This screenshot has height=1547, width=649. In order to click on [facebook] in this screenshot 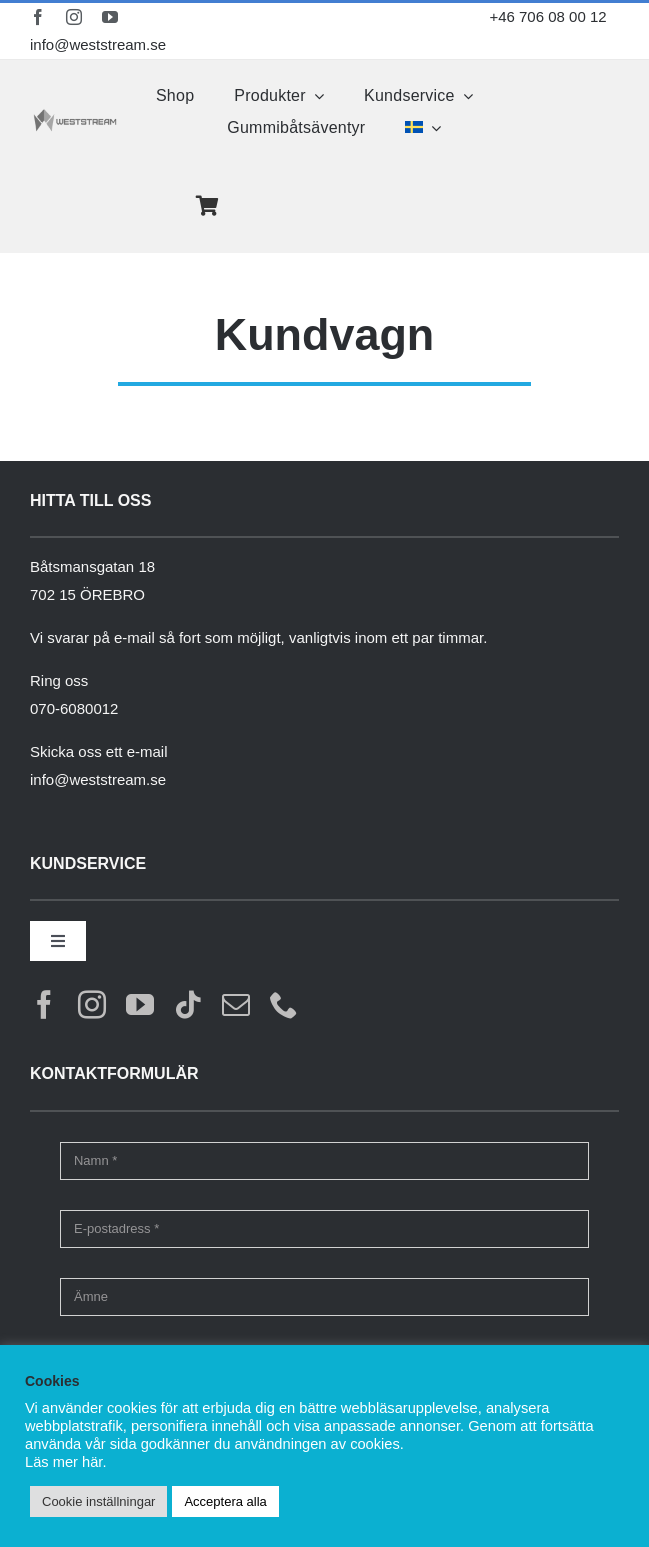, I will do `click(38, 17)`.